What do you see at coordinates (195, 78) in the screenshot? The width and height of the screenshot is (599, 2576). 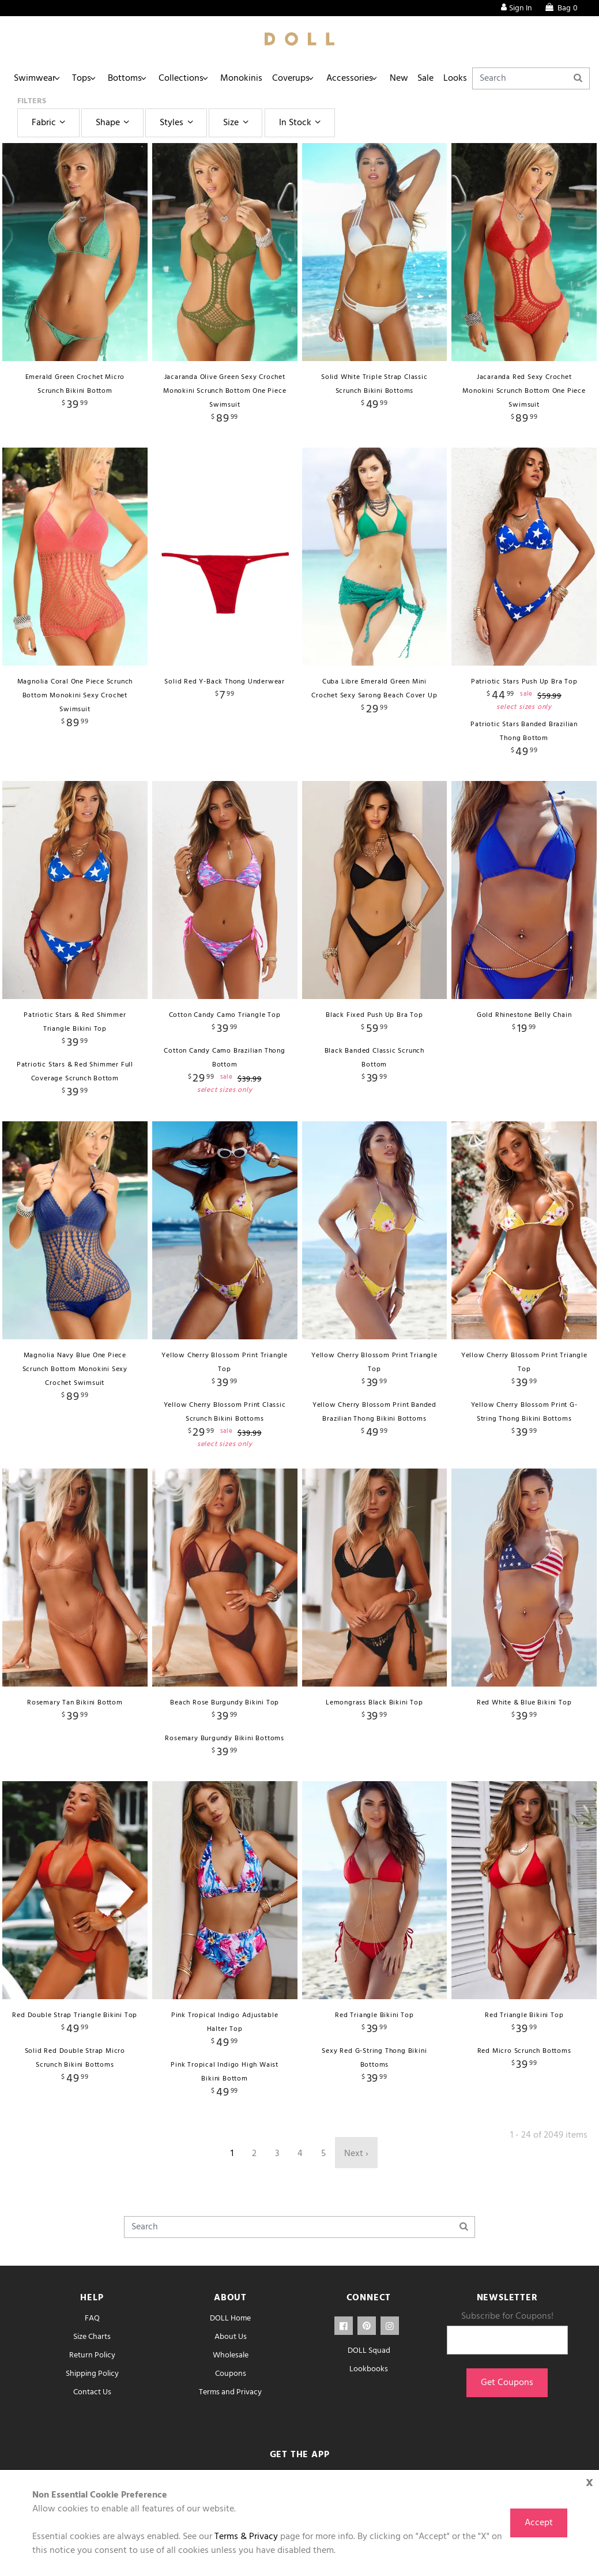 I see `Collections [button]` at bounding box center [195, 78].